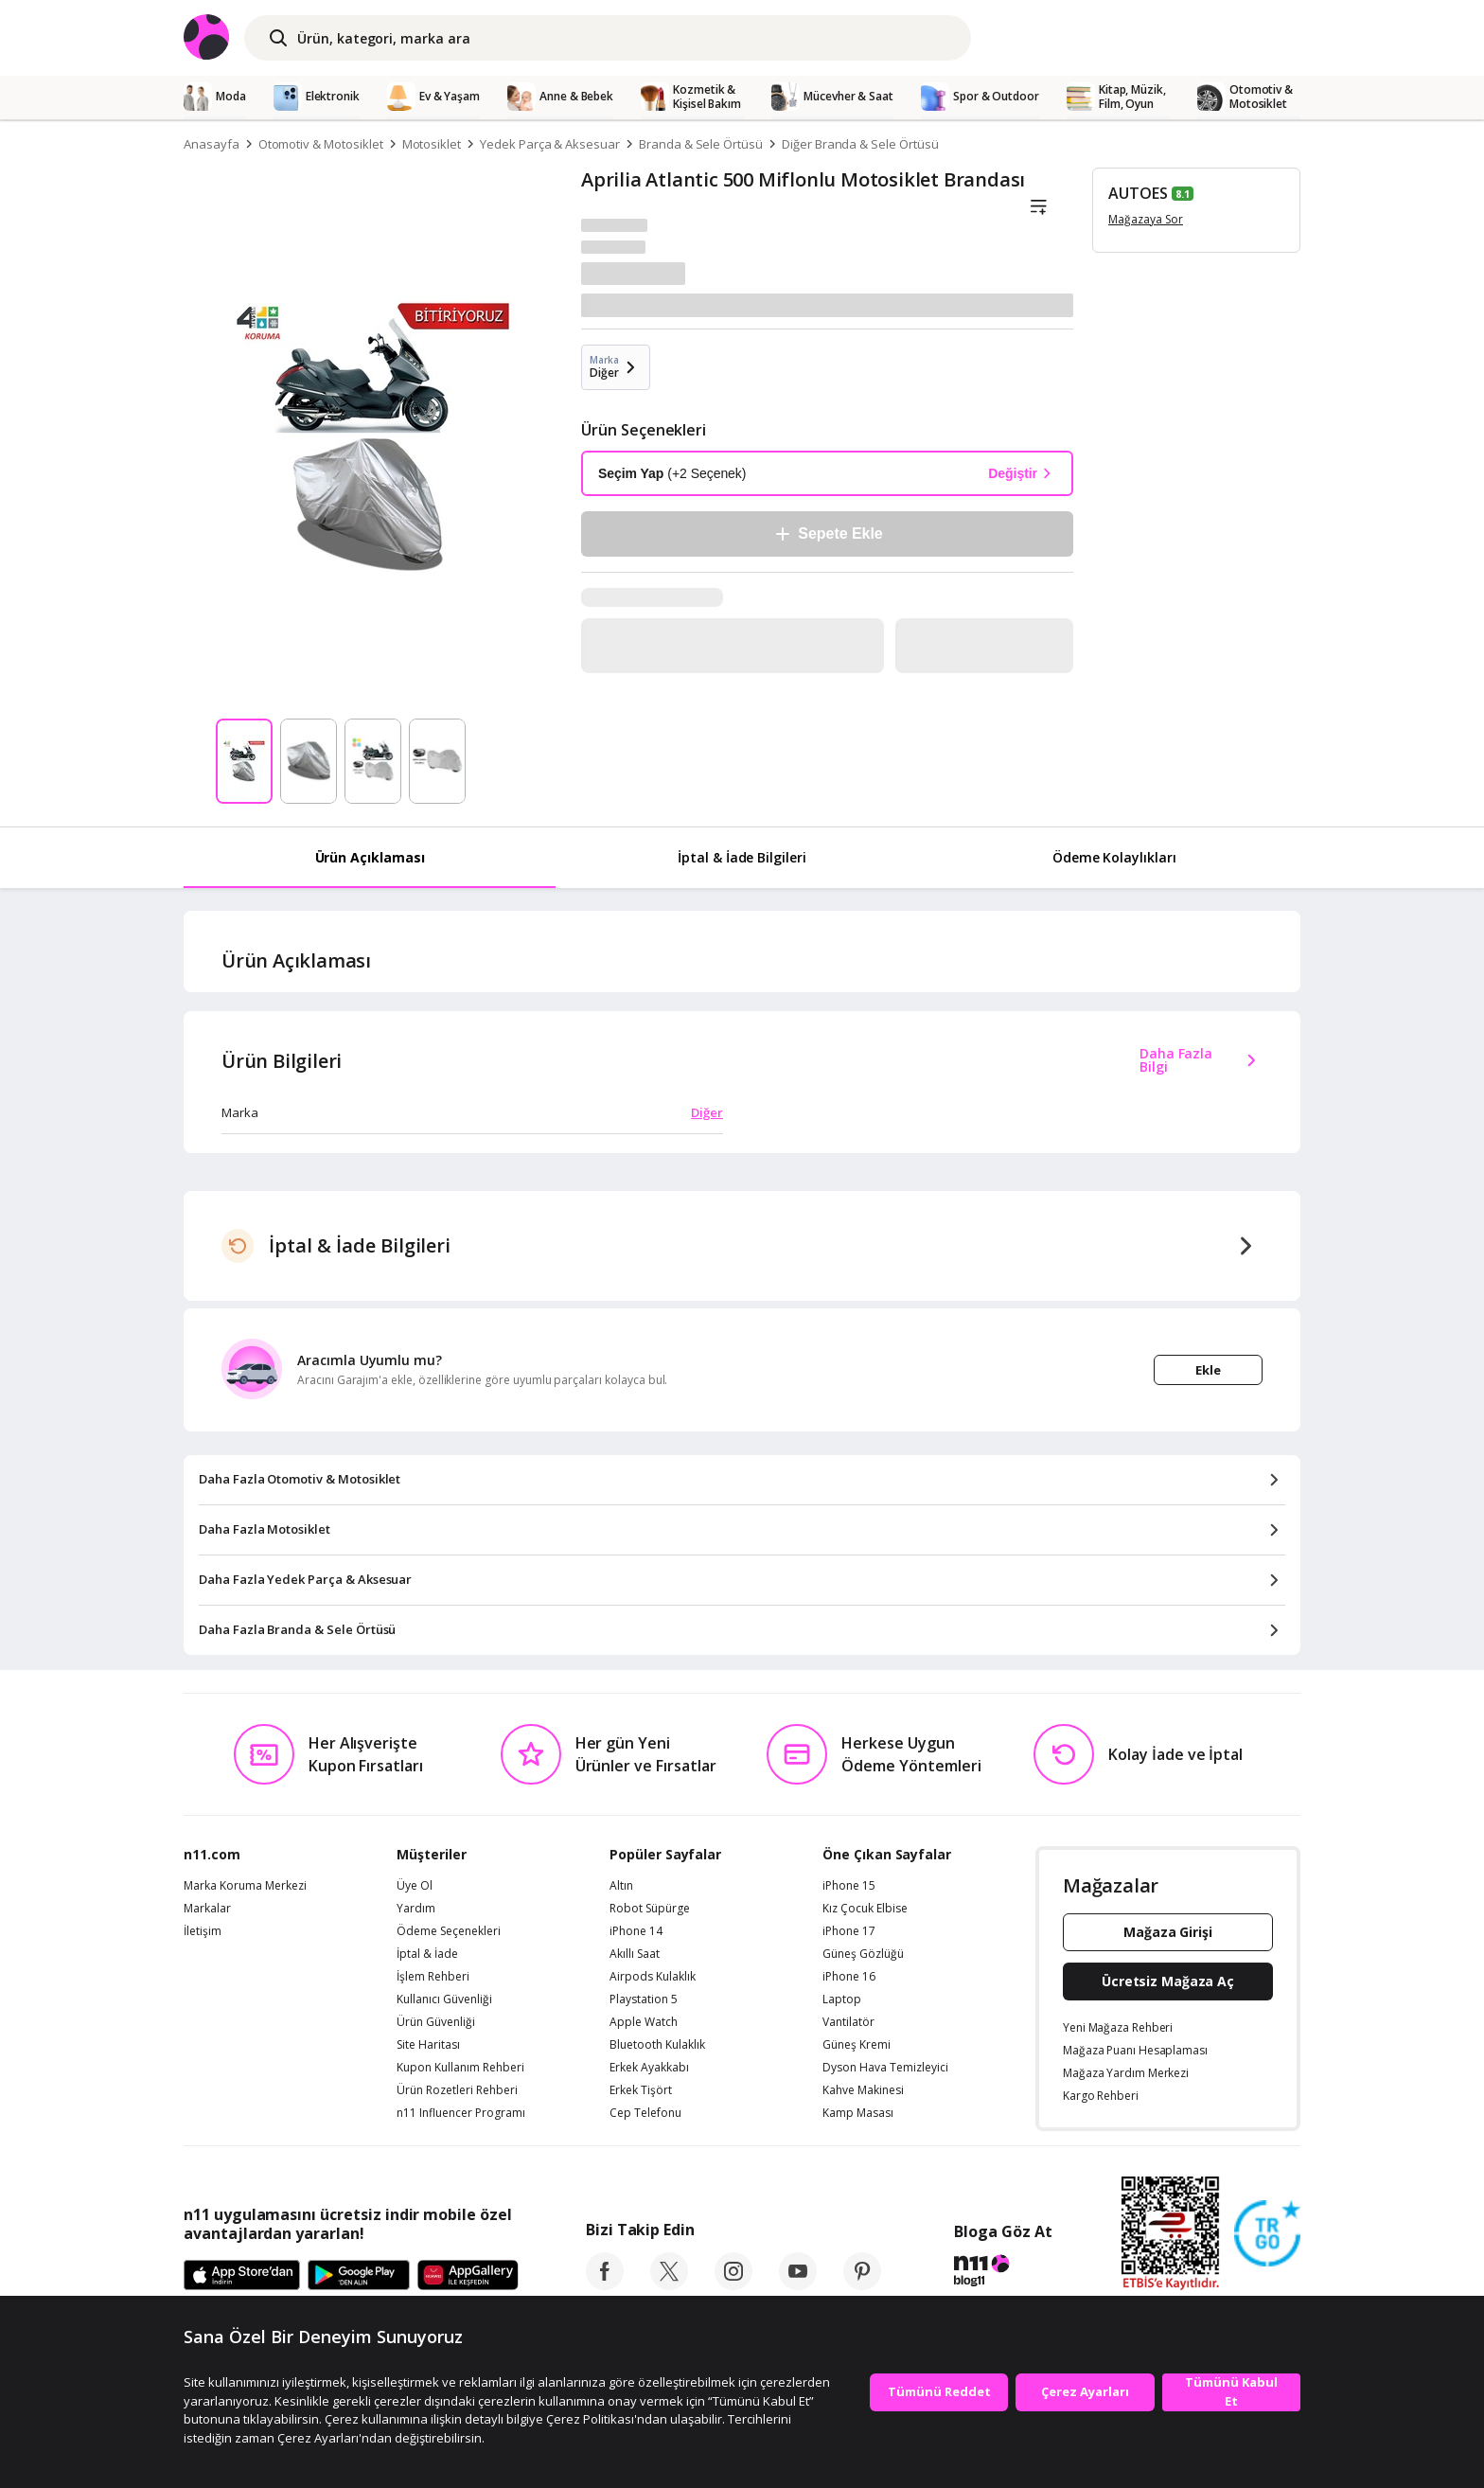  What do you see at coordinates (1002, 2273) in the screenshot?
I see `[blog-11]` at bounding box center [1002, 2273].